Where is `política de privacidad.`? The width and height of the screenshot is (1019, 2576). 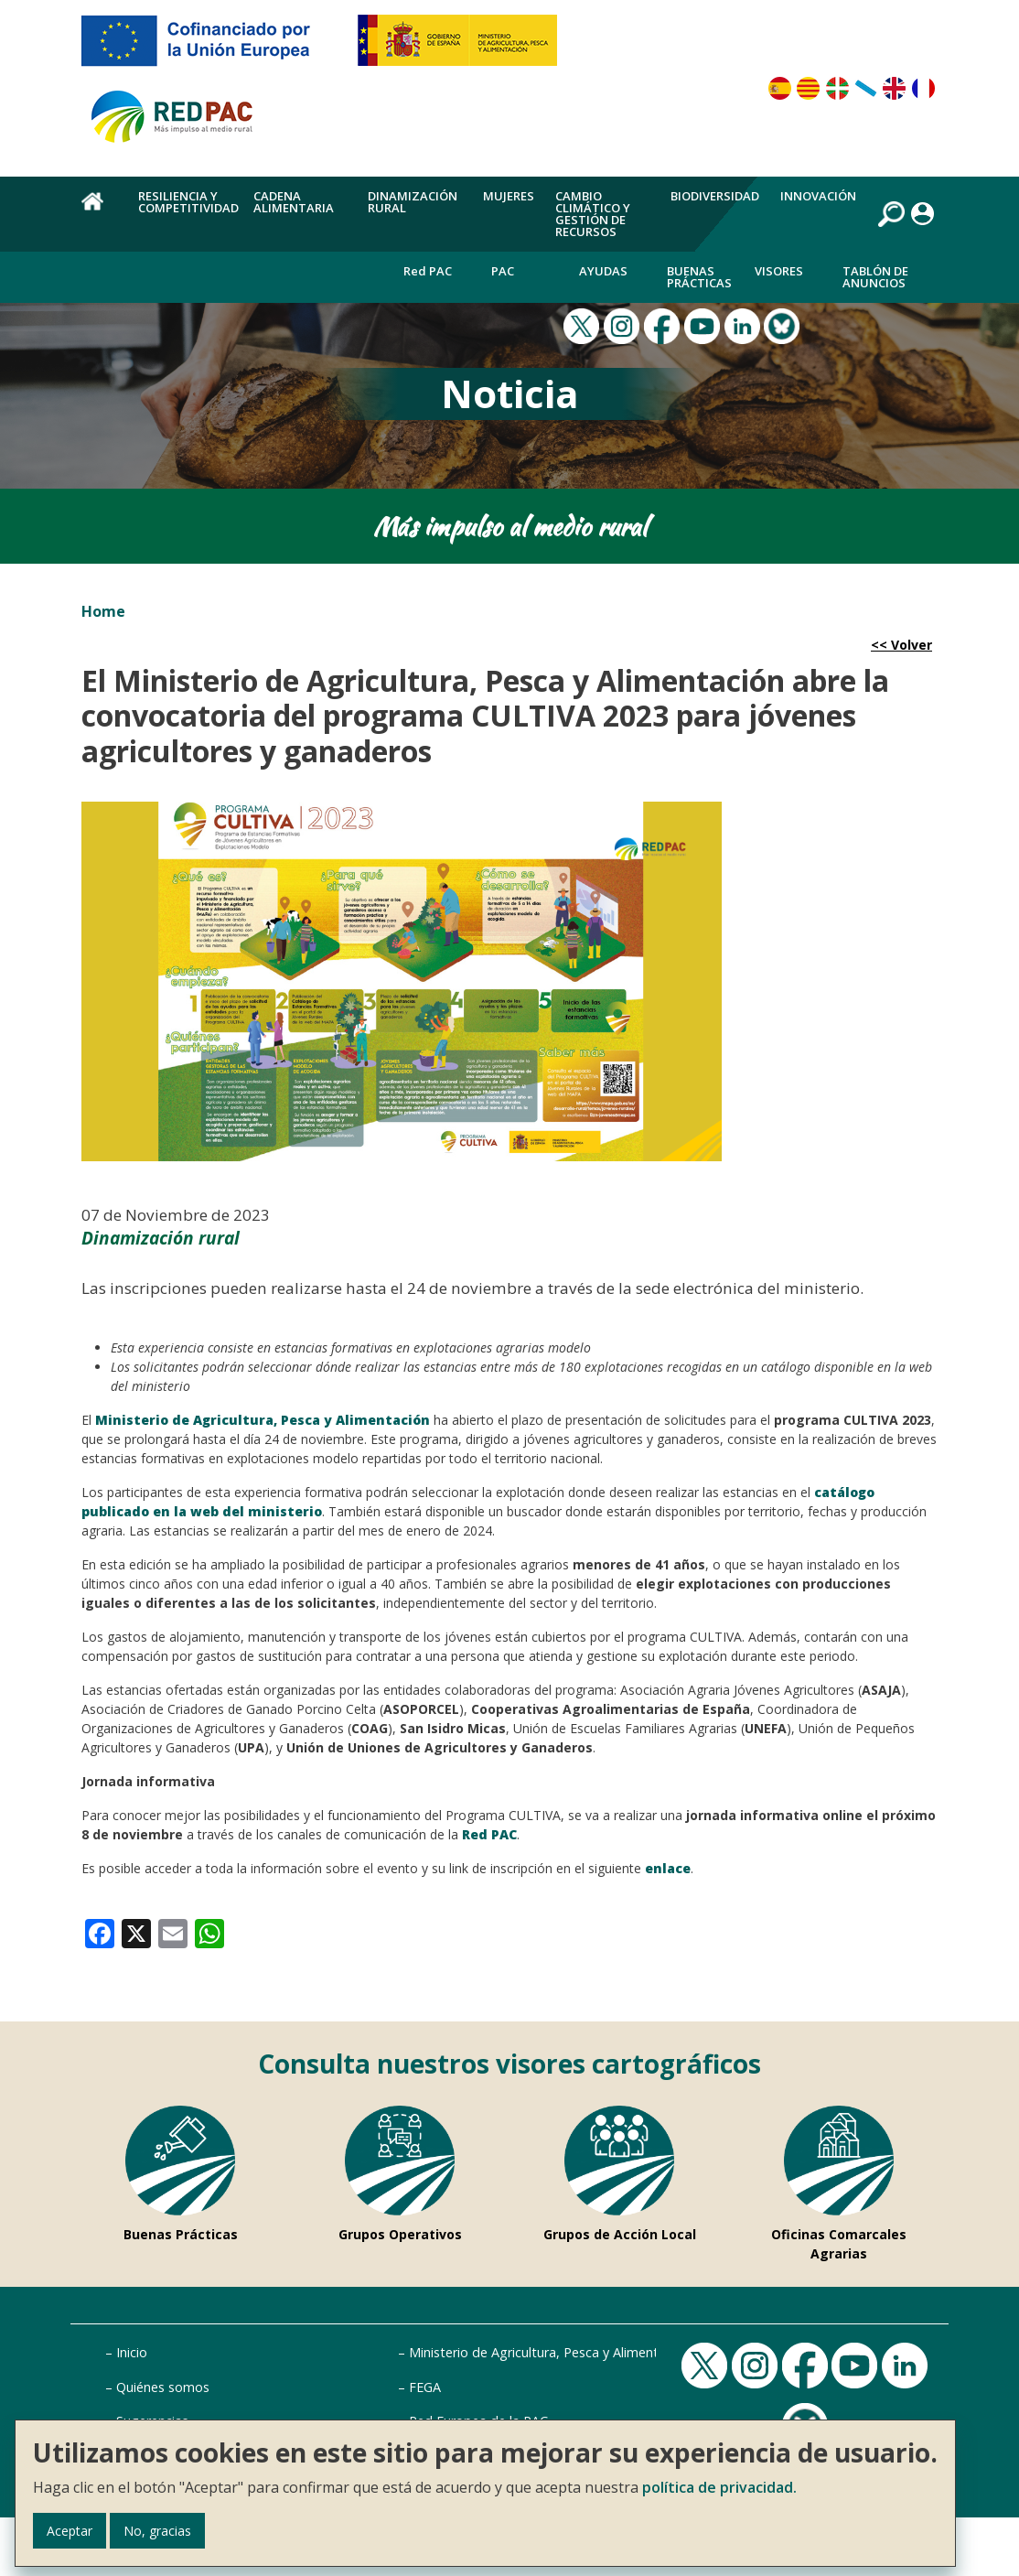 política de privacidad. is located at coordinates (719, 2487).